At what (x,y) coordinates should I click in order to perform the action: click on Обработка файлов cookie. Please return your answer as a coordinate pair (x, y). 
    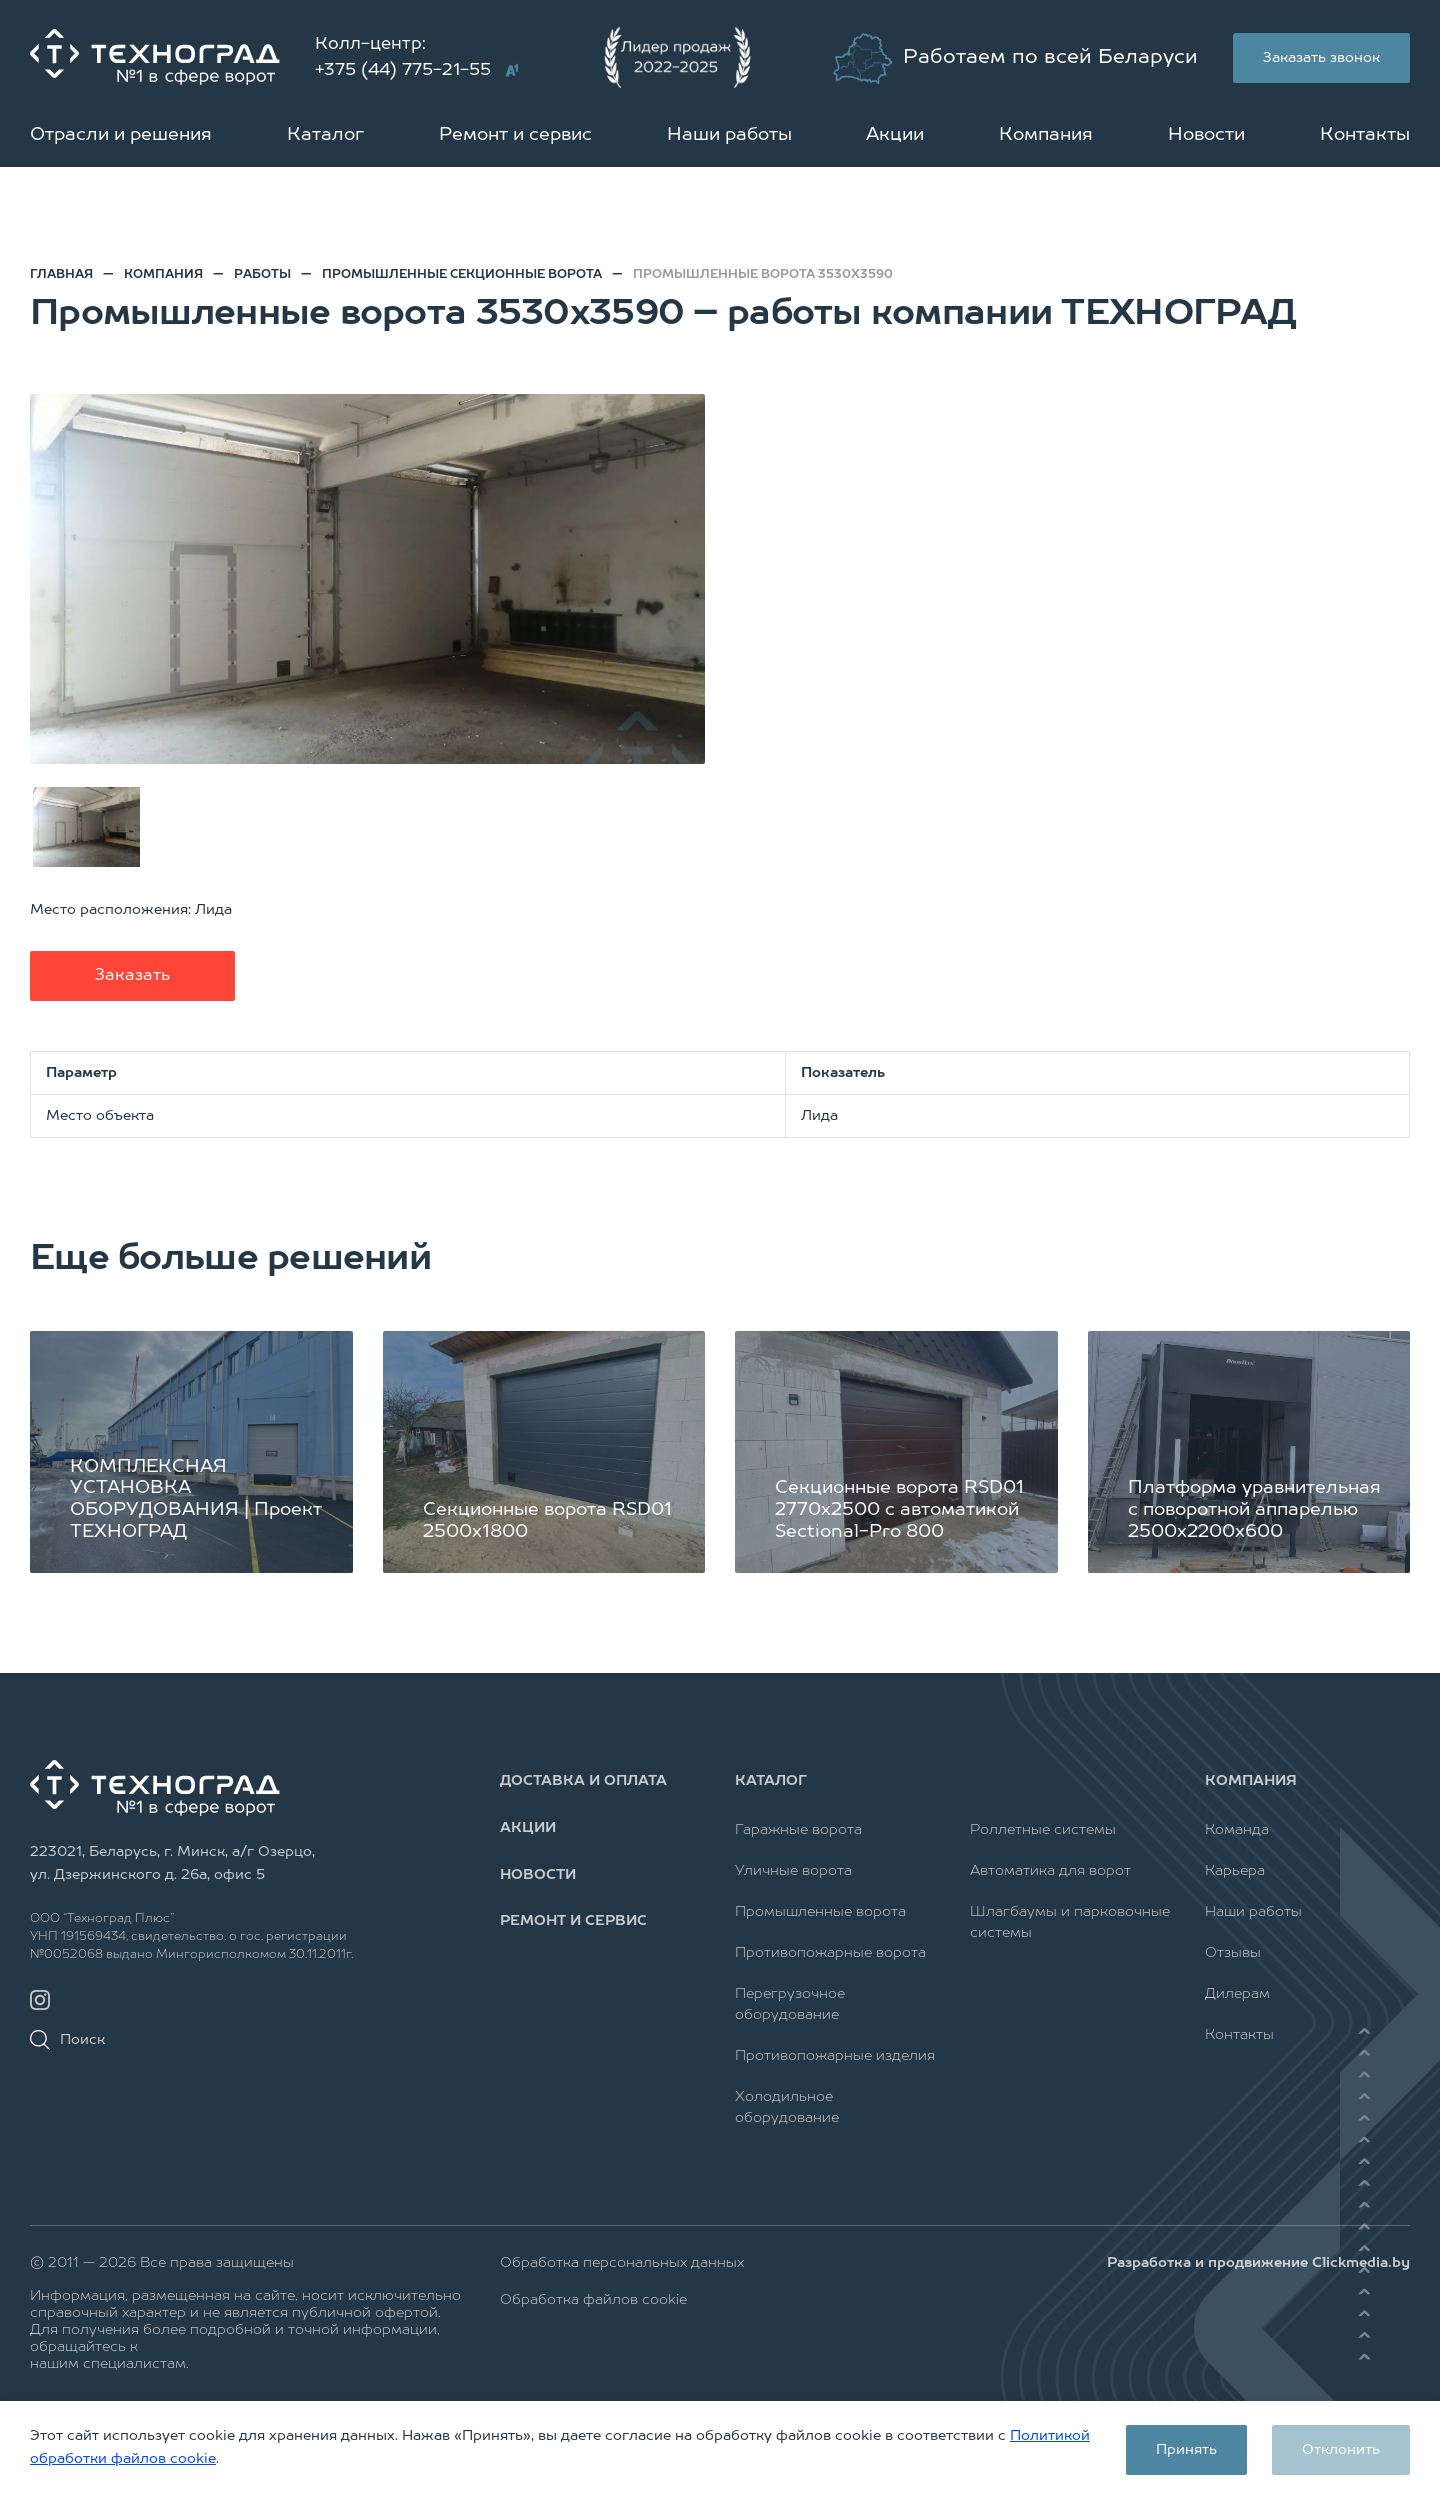
    Looking at the image, I should click on (593, 2300).